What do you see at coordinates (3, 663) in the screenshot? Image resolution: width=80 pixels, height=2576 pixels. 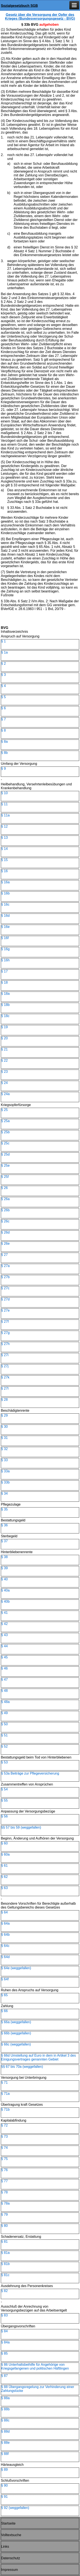 I see `§ 2` at bounding box center [3, 663].